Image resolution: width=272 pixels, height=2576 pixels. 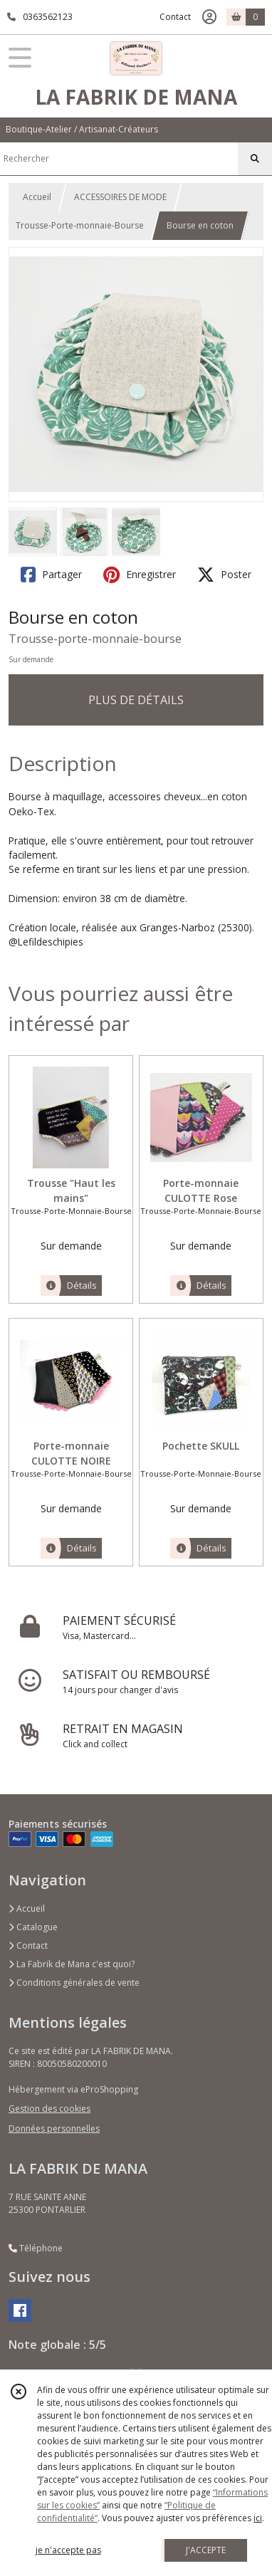 I want to click on Partager, so click(x=51, y=574).